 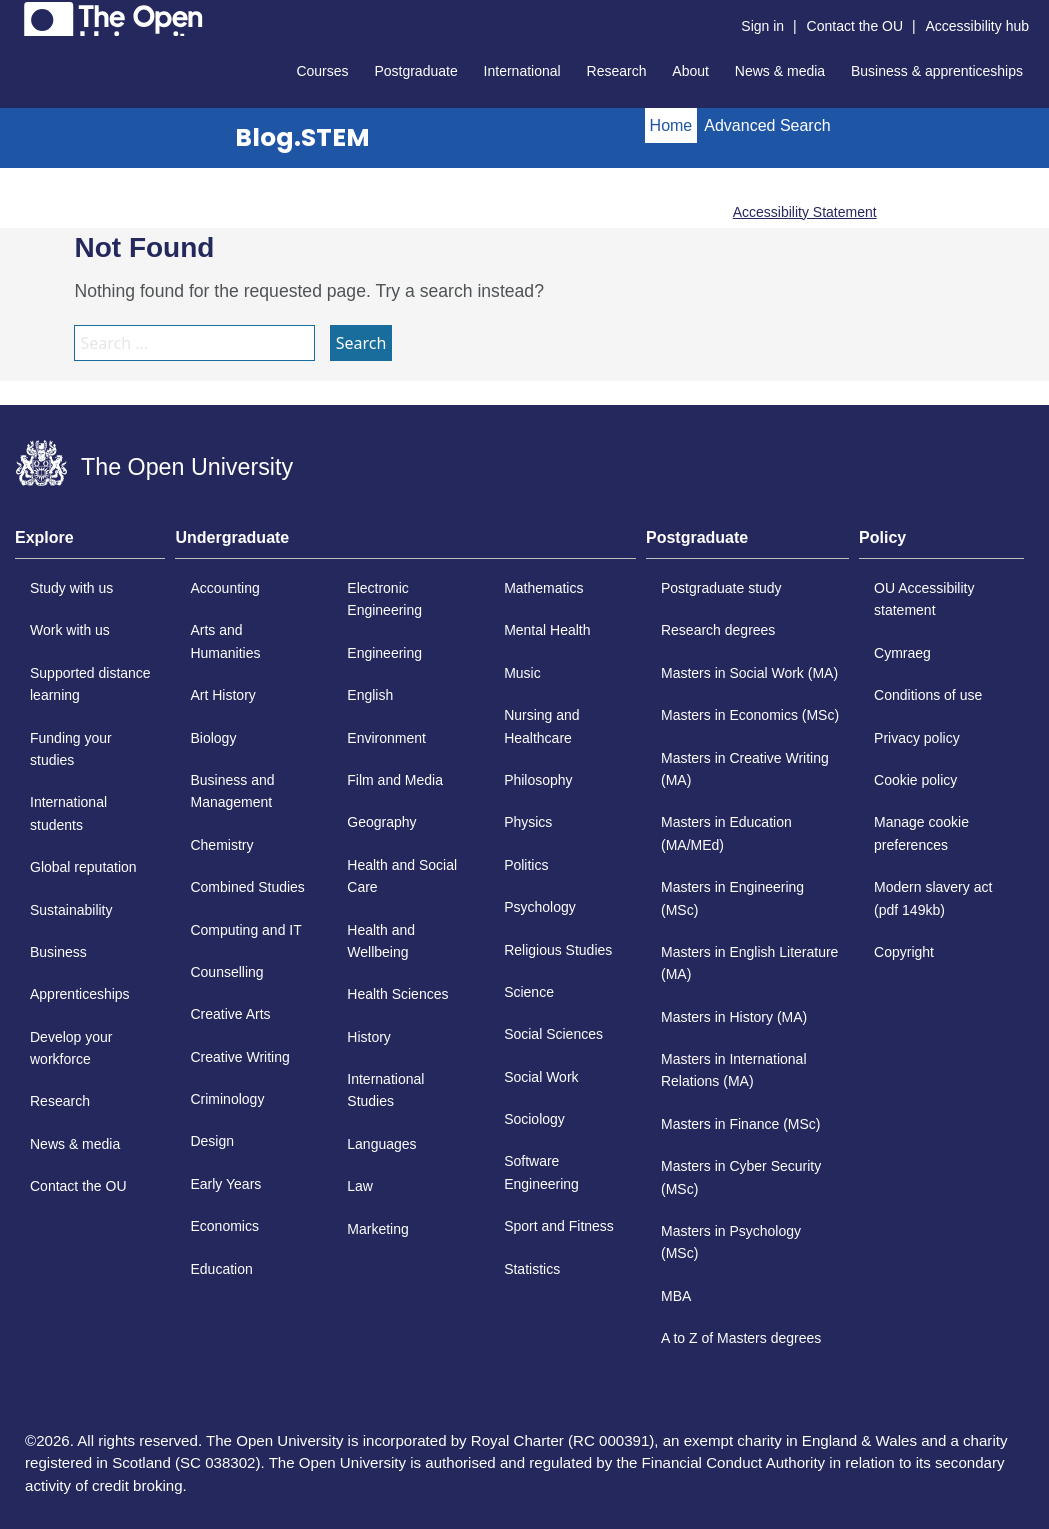 I want to click on Advanced Search, so click(x=767, y=125).